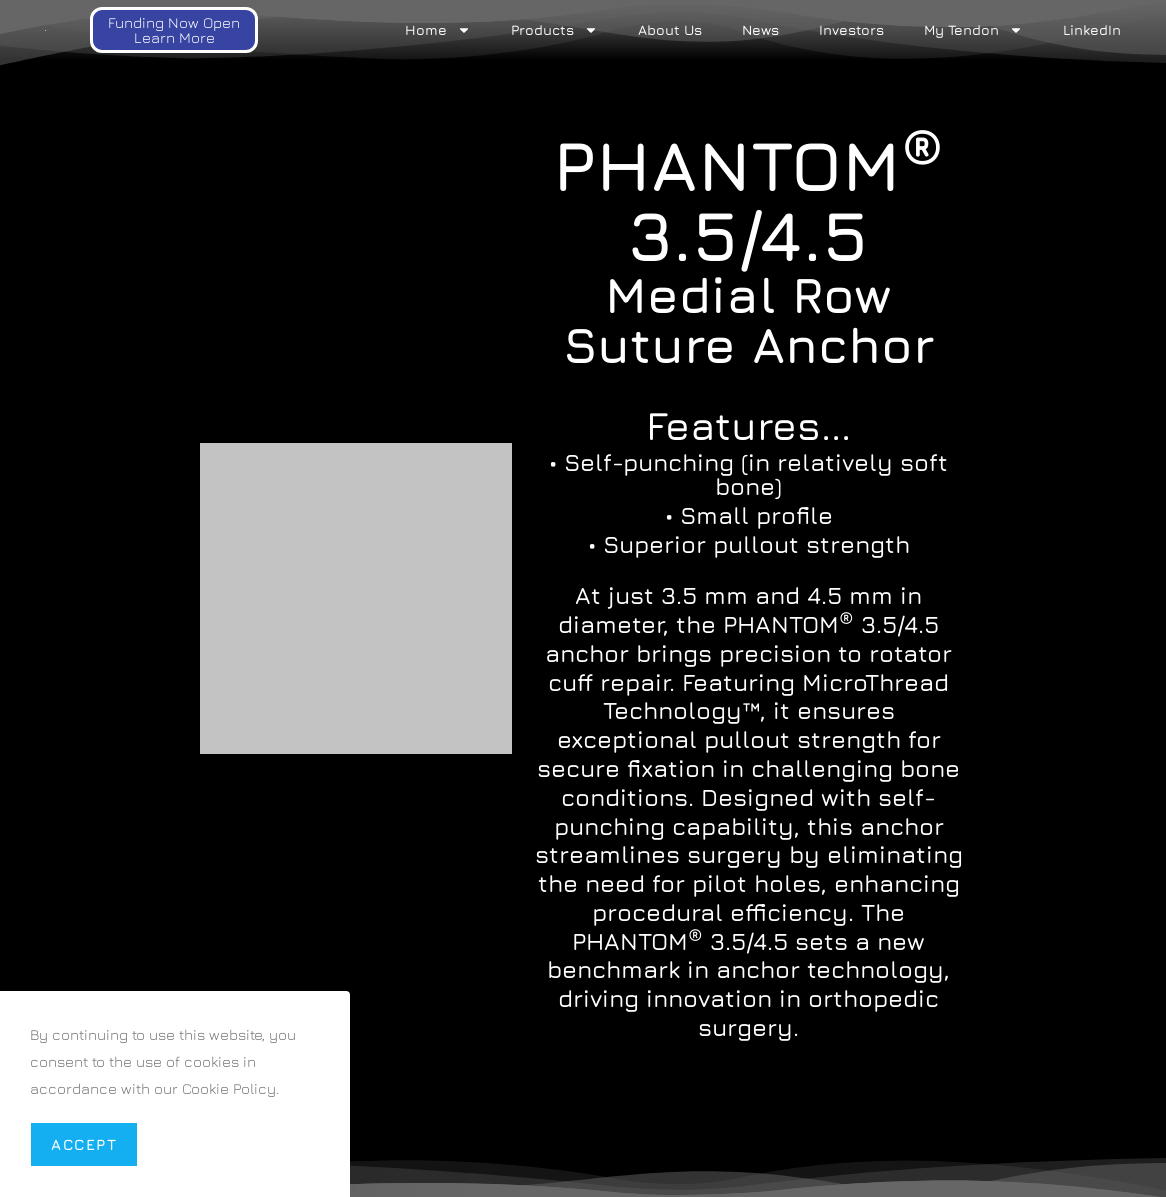  Describe the element at coordinates (438, 30) in the screenshot. I see `Home` at that location.